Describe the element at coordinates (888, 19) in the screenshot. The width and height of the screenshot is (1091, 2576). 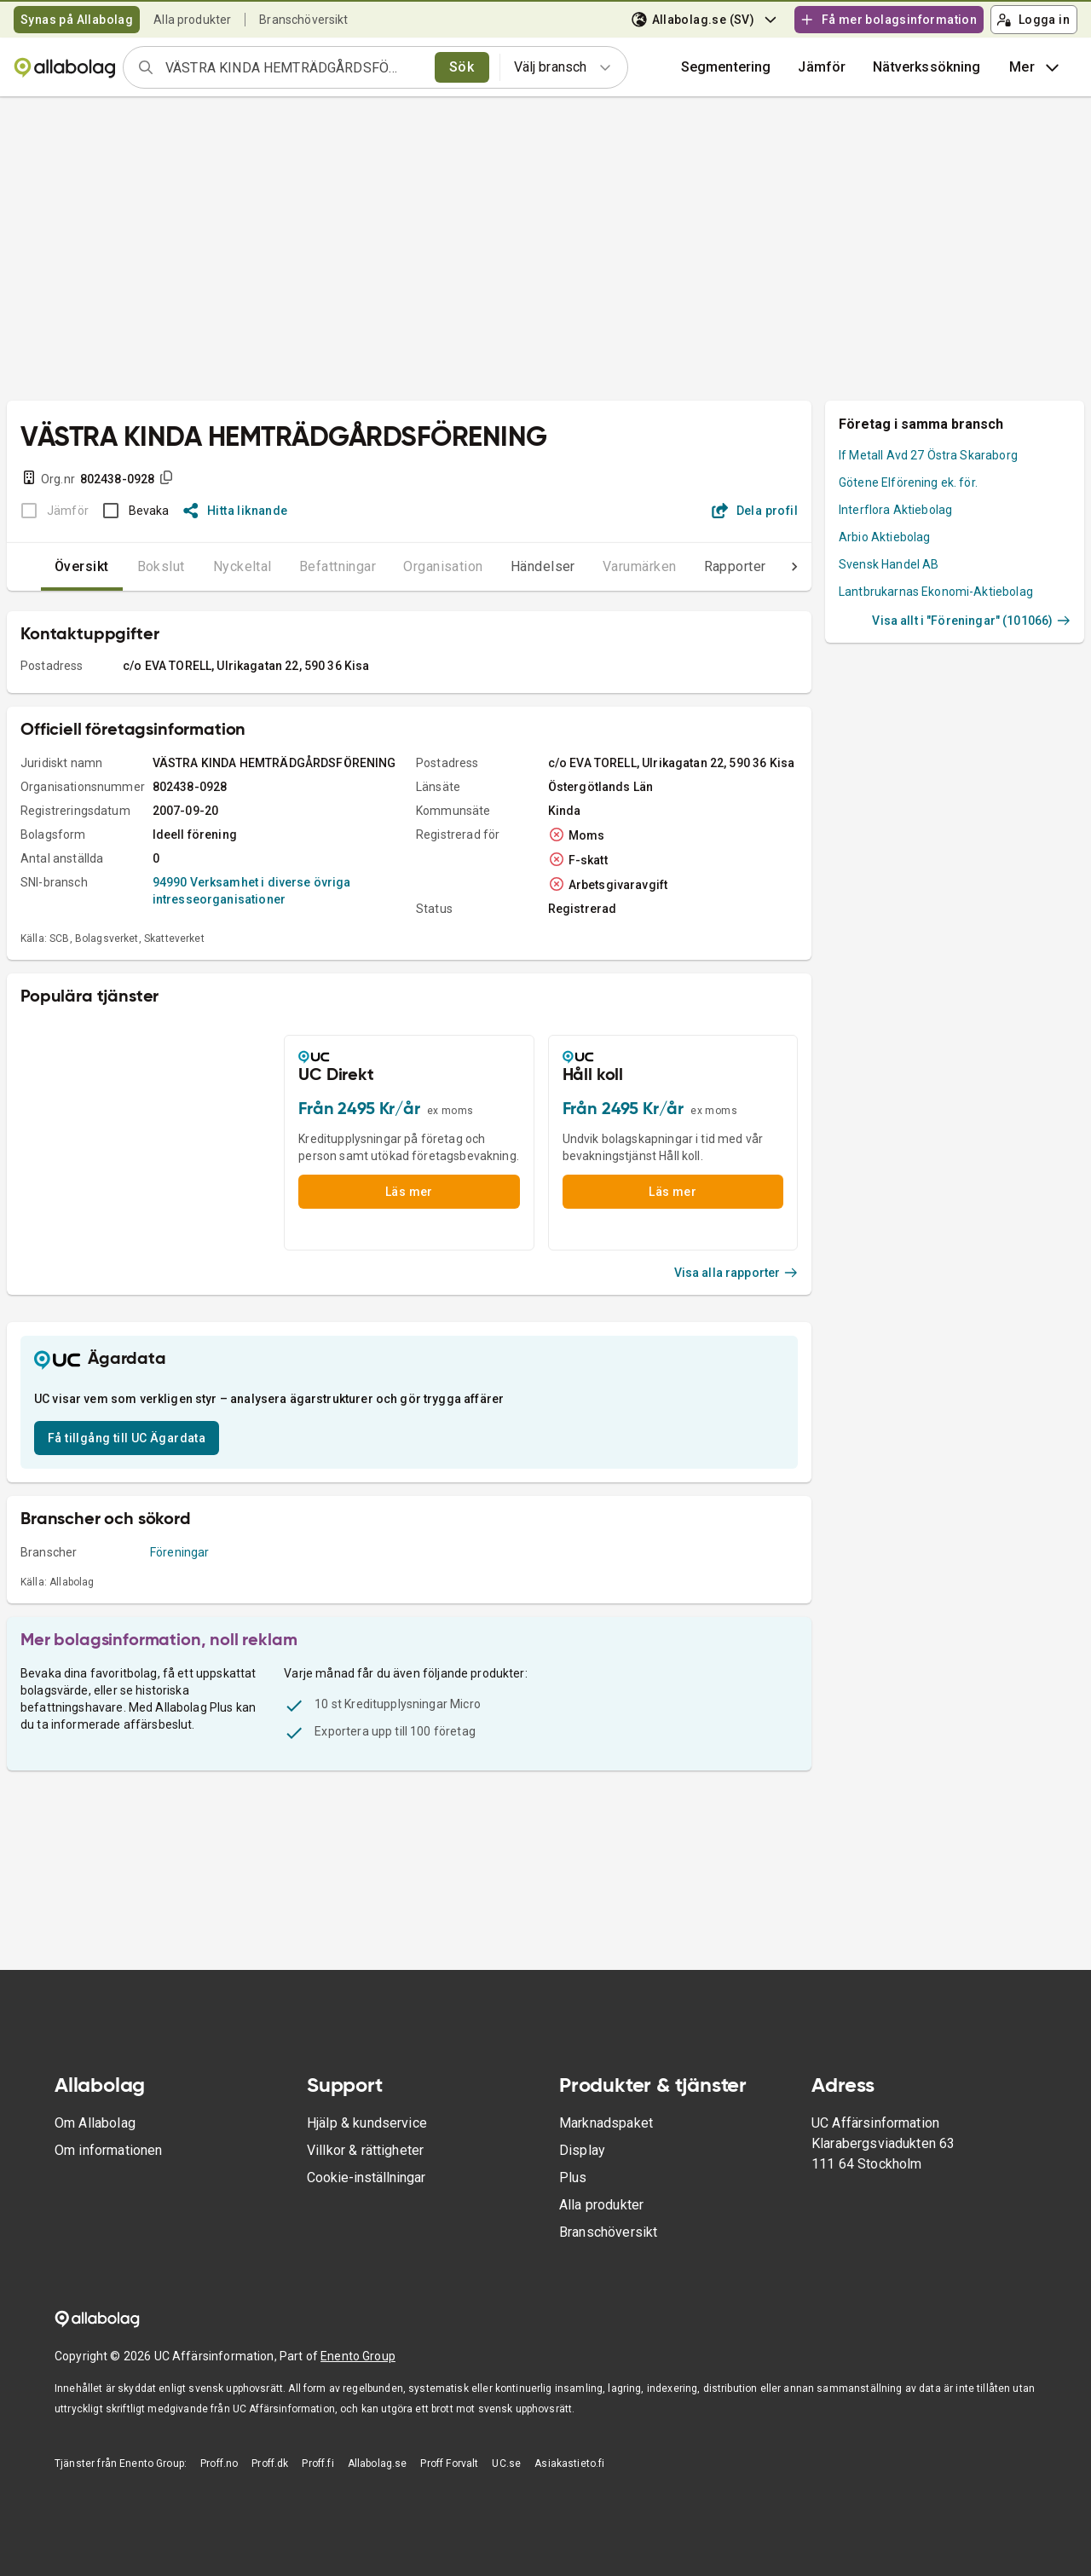
I see `Få mer bolagsinformation [button]` at that location.